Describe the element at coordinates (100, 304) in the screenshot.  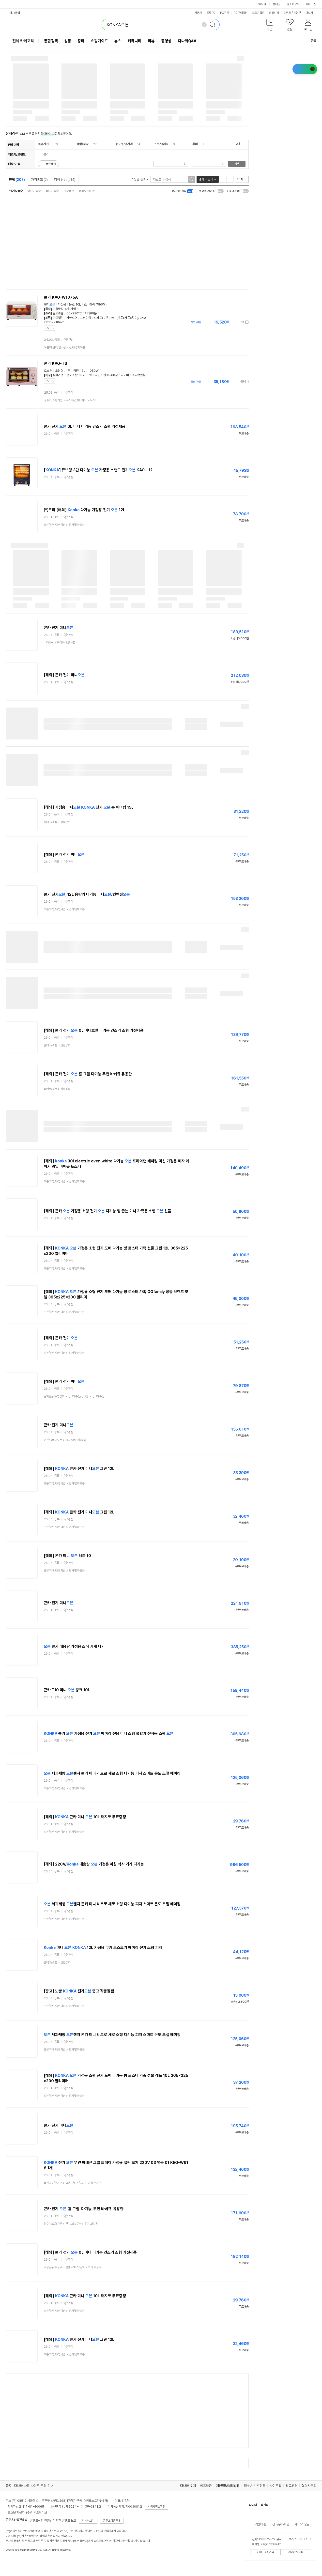
I see `750W` at that location.